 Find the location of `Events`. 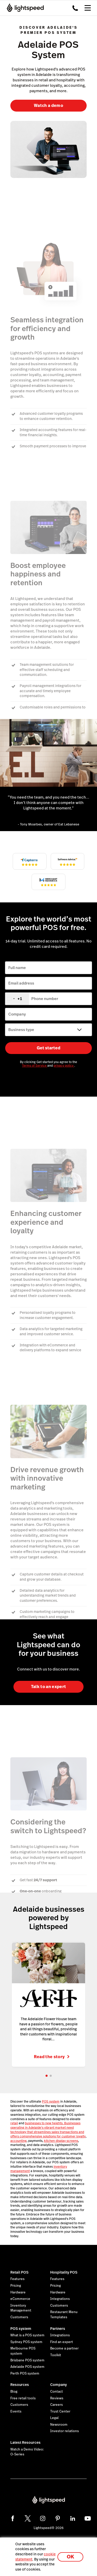

Events is located at coordinates (15, 2411).